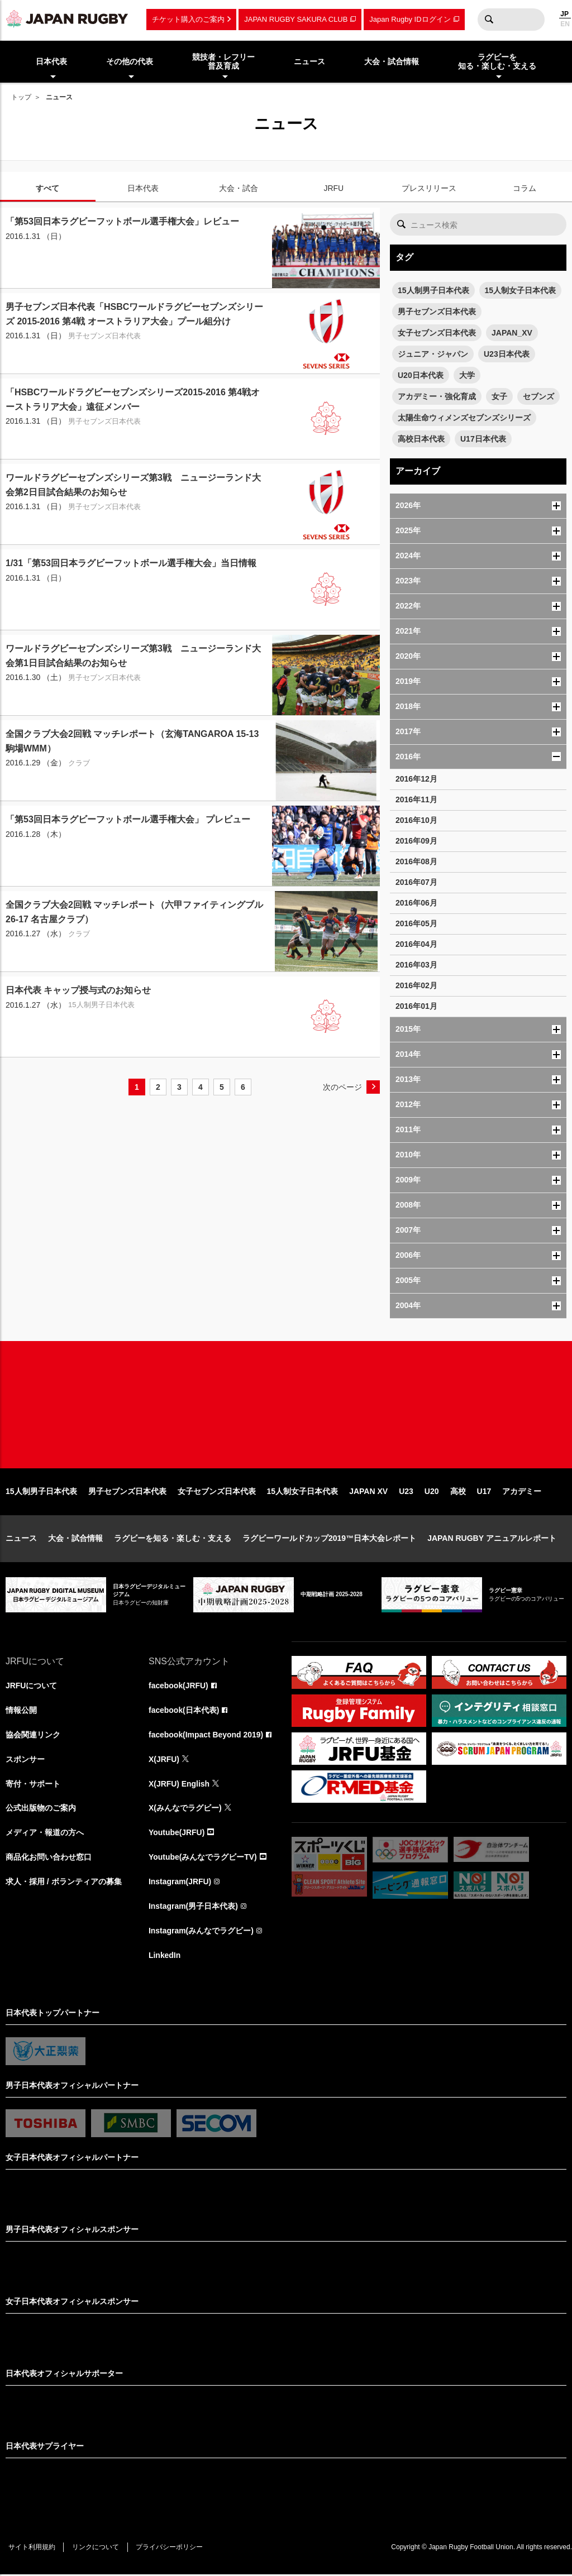 This screenshot has width=572, height=2576. I want to click on JAPAN RUGBY アニュアルレポート, so click(491, 1539).